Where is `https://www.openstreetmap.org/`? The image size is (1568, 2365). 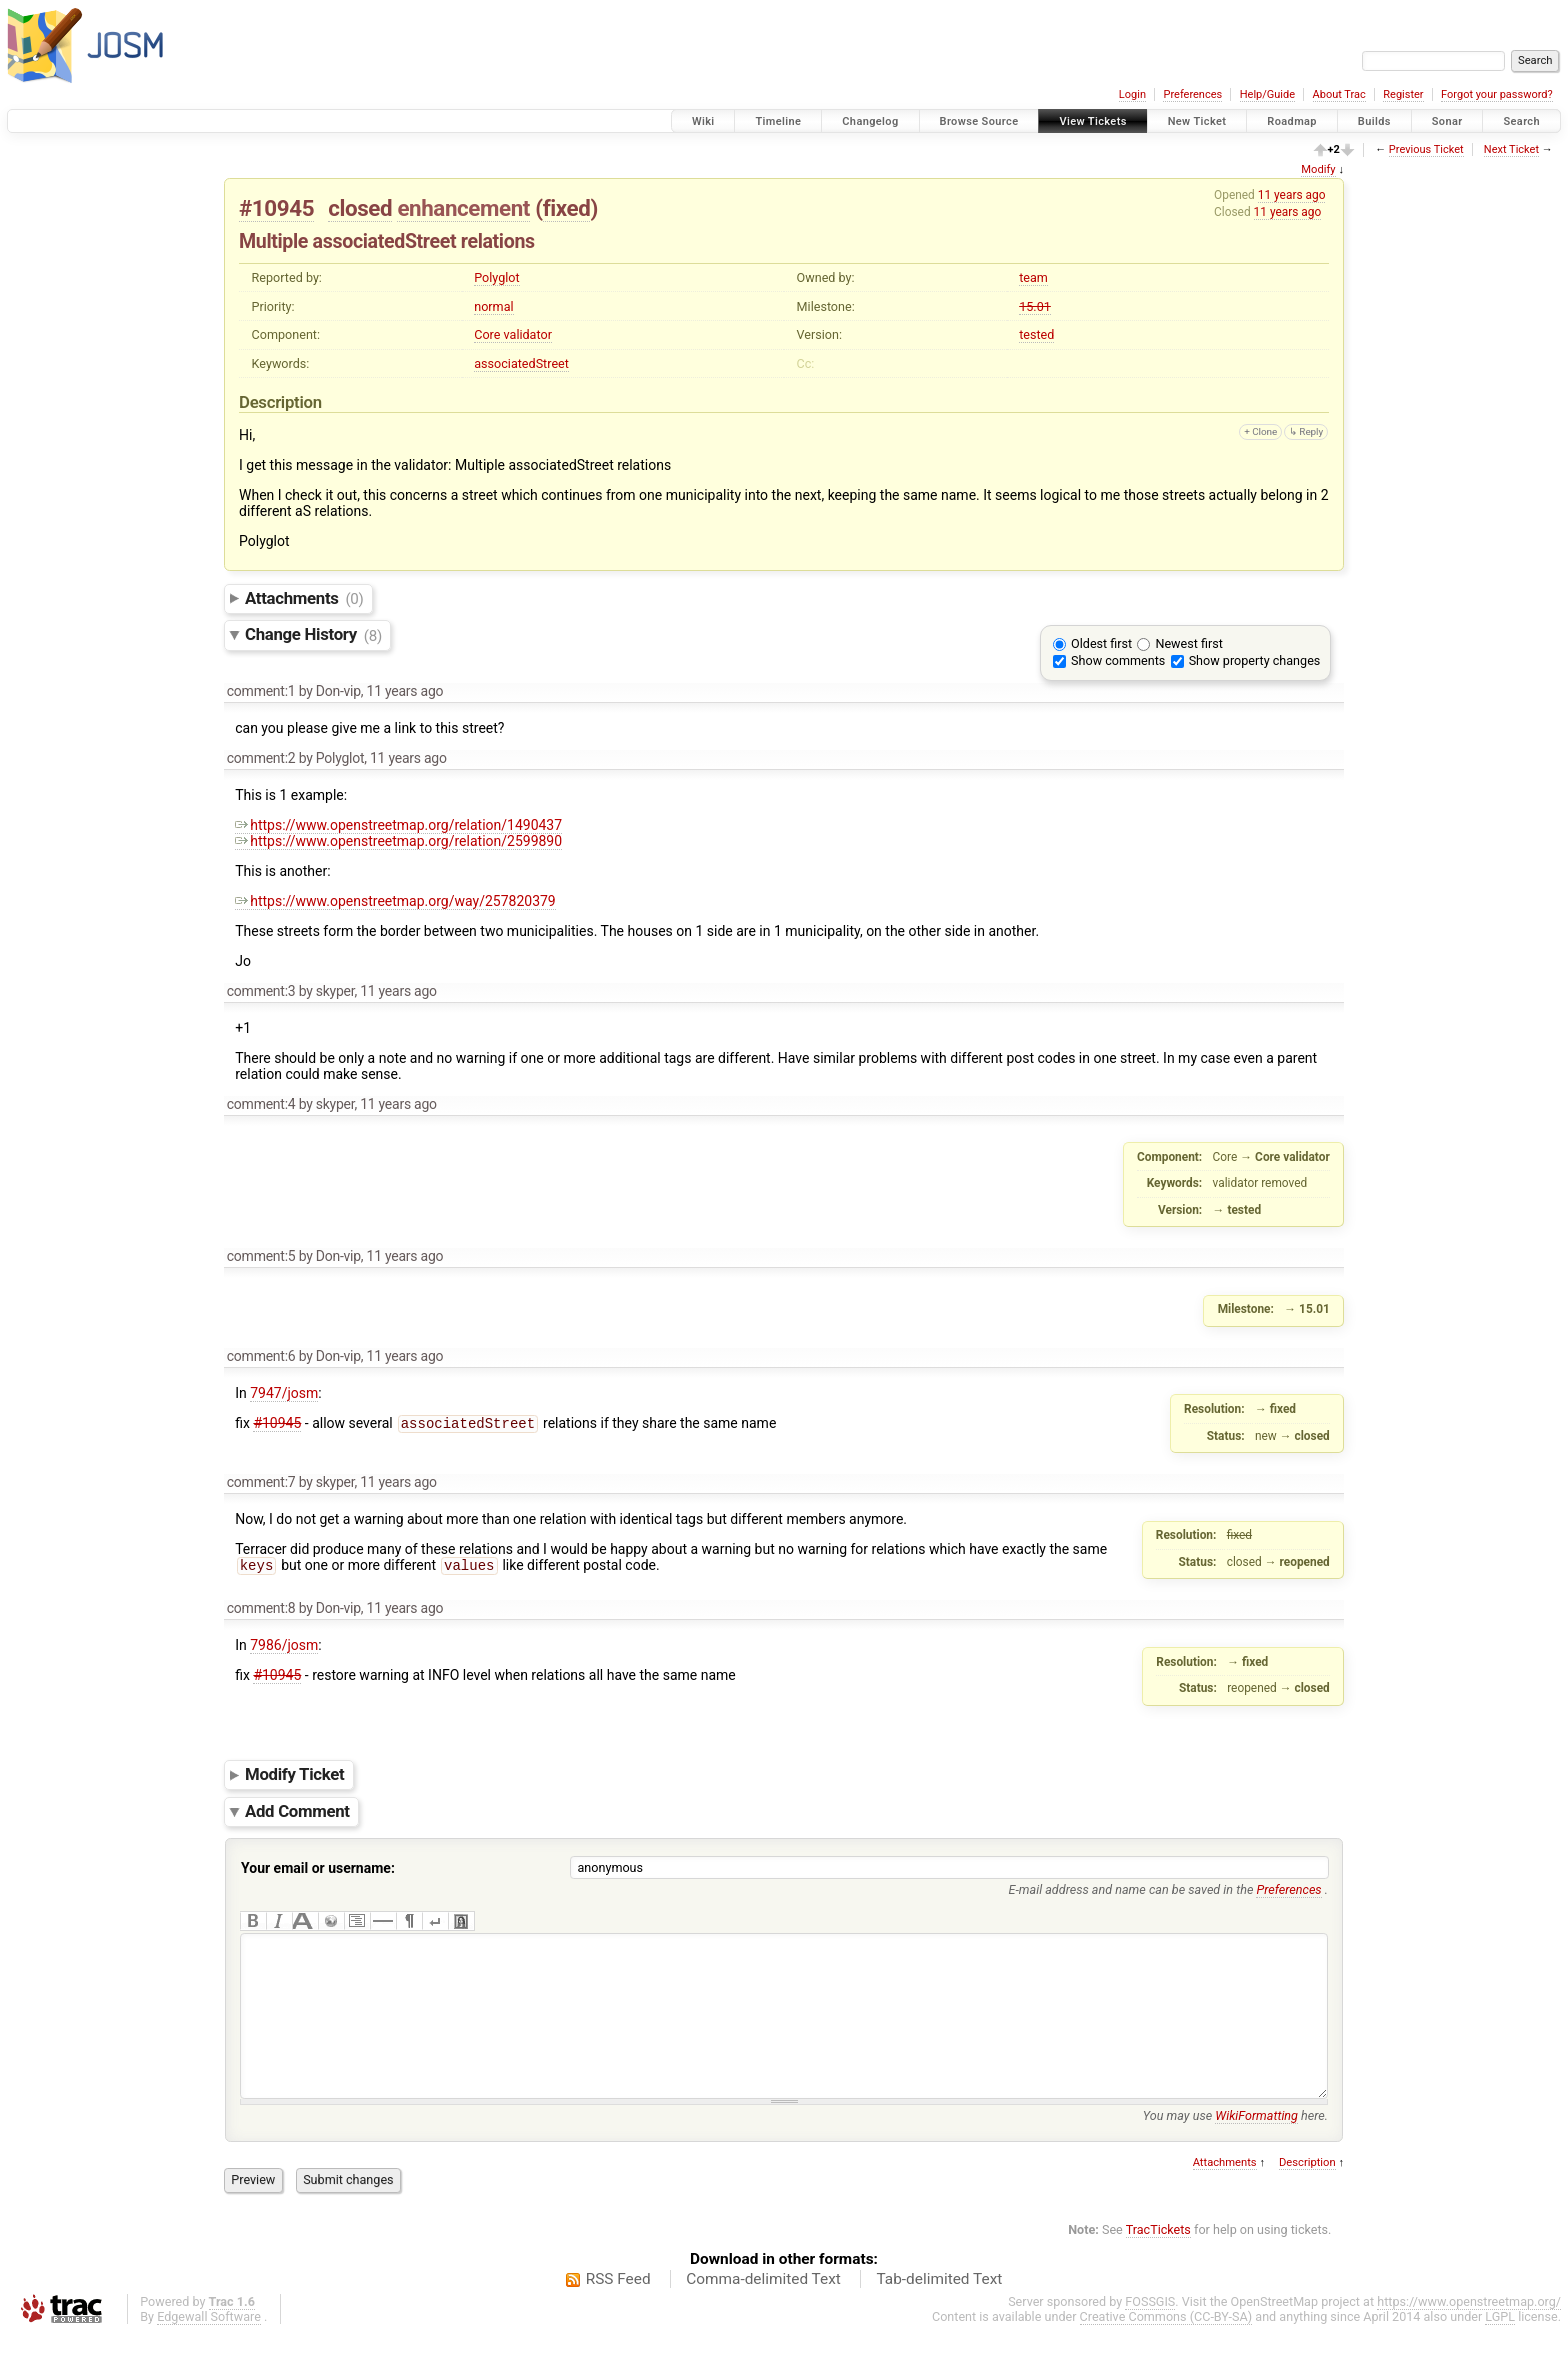
https://www.openstreetmap.org/ is located at coordinates (1469, 2331).